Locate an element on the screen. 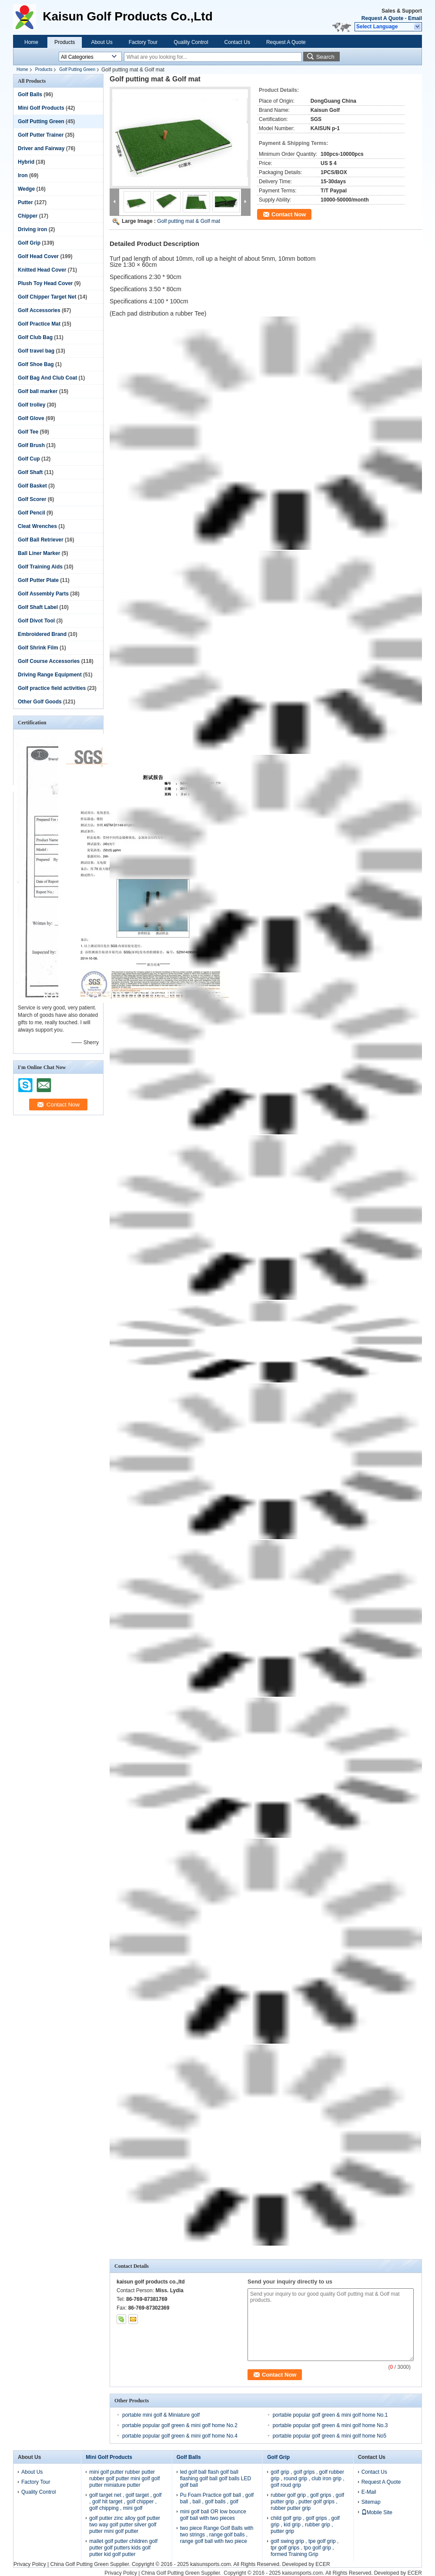  led golf ball flash golf ball flashing golf ball golf balls LED golf ball is located at coordinates (215, 2478).